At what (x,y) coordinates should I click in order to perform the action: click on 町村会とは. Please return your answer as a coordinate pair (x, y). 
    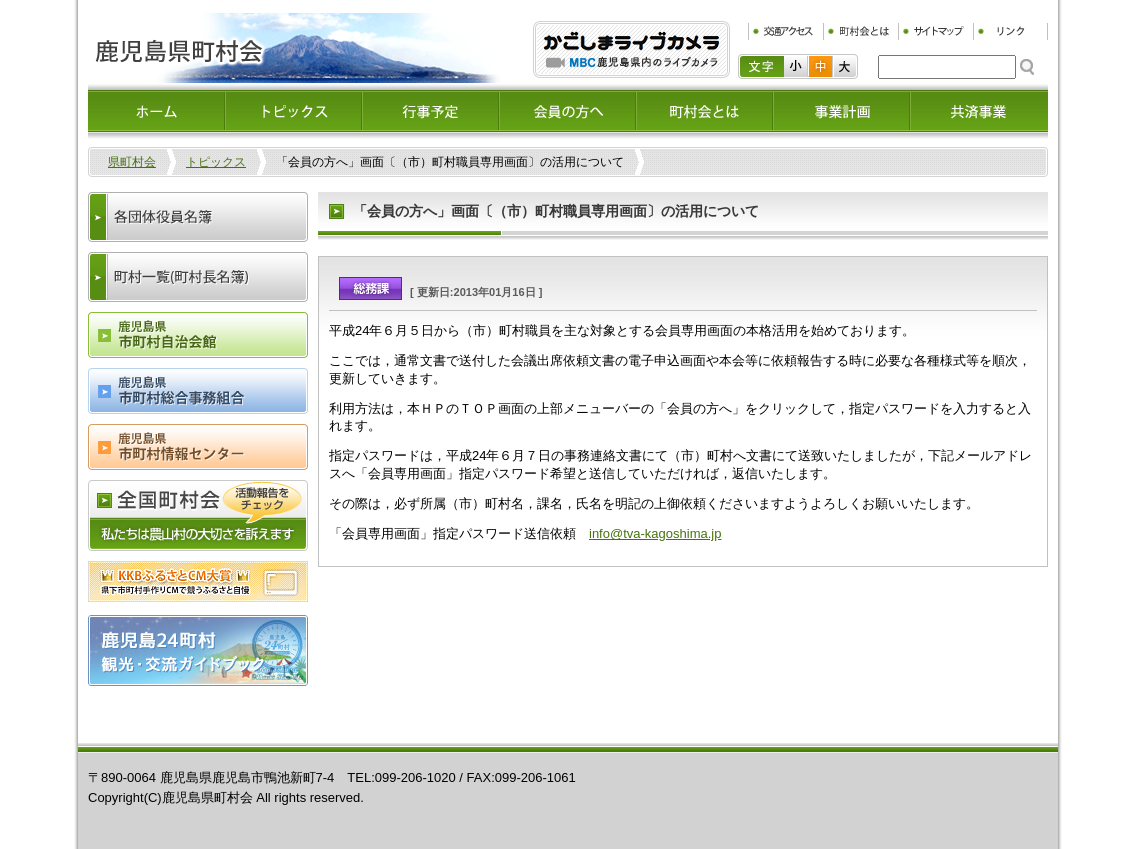
    Looking at the image, I should click on (860, 31).